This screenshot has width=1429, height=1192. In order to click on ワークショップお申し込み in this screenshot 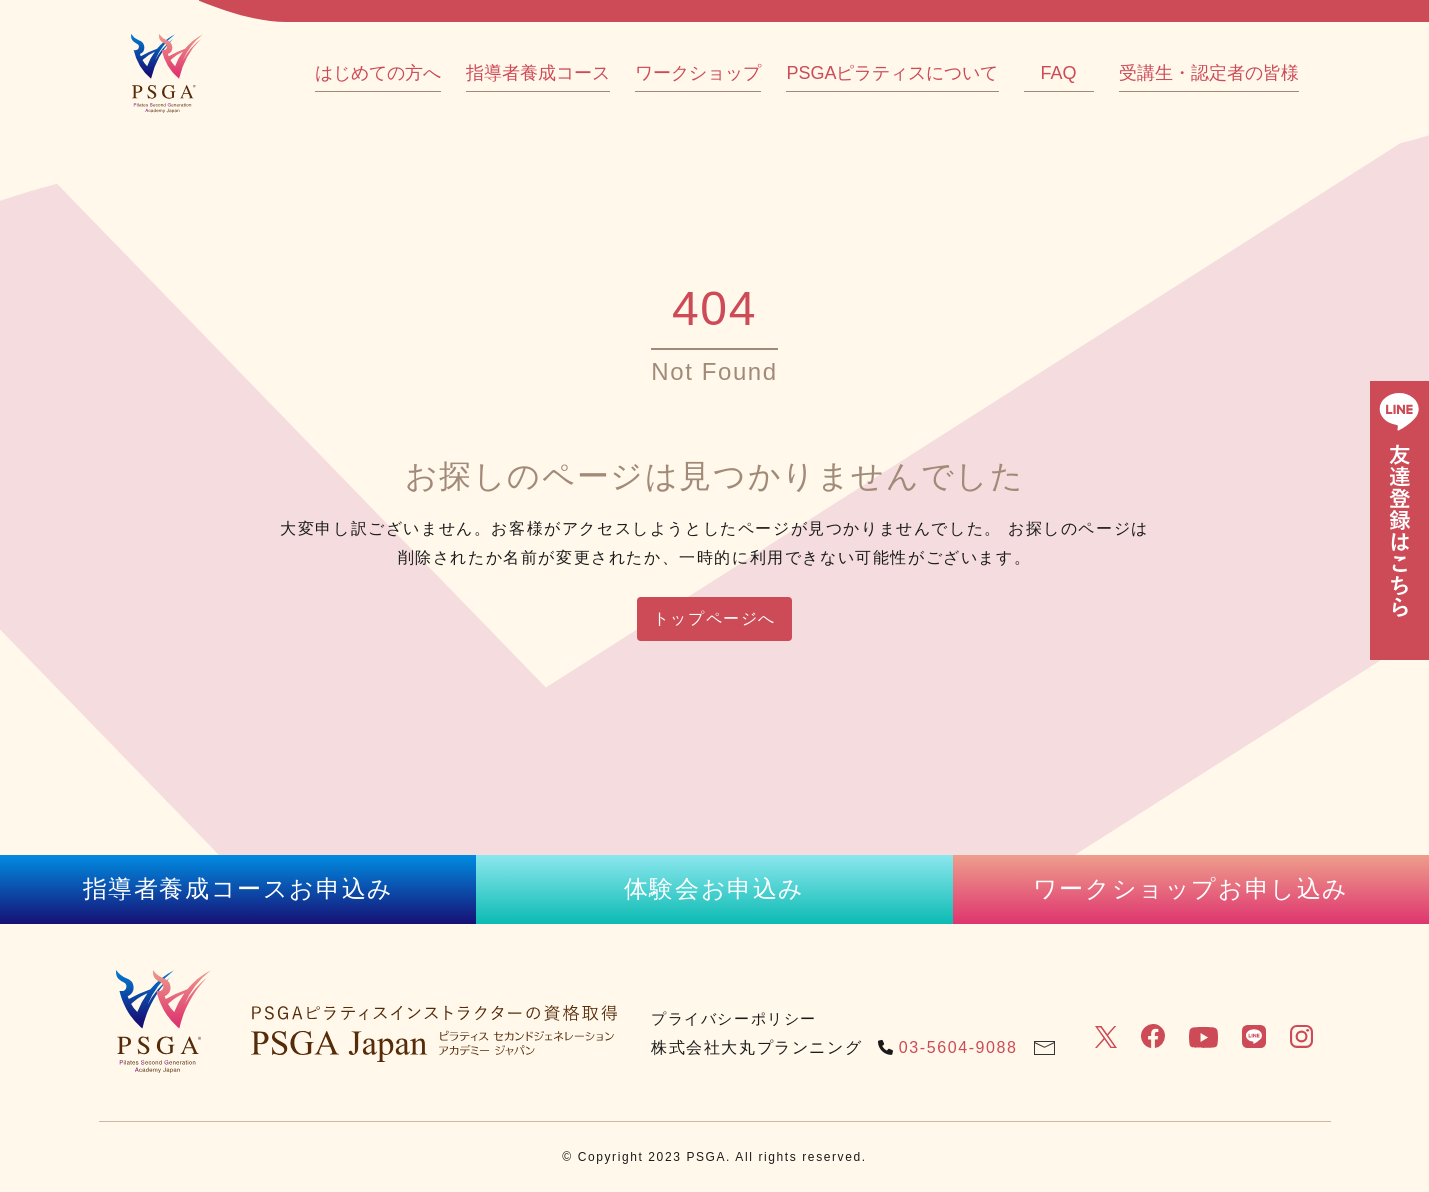, I will do `click(1191, 888)`.